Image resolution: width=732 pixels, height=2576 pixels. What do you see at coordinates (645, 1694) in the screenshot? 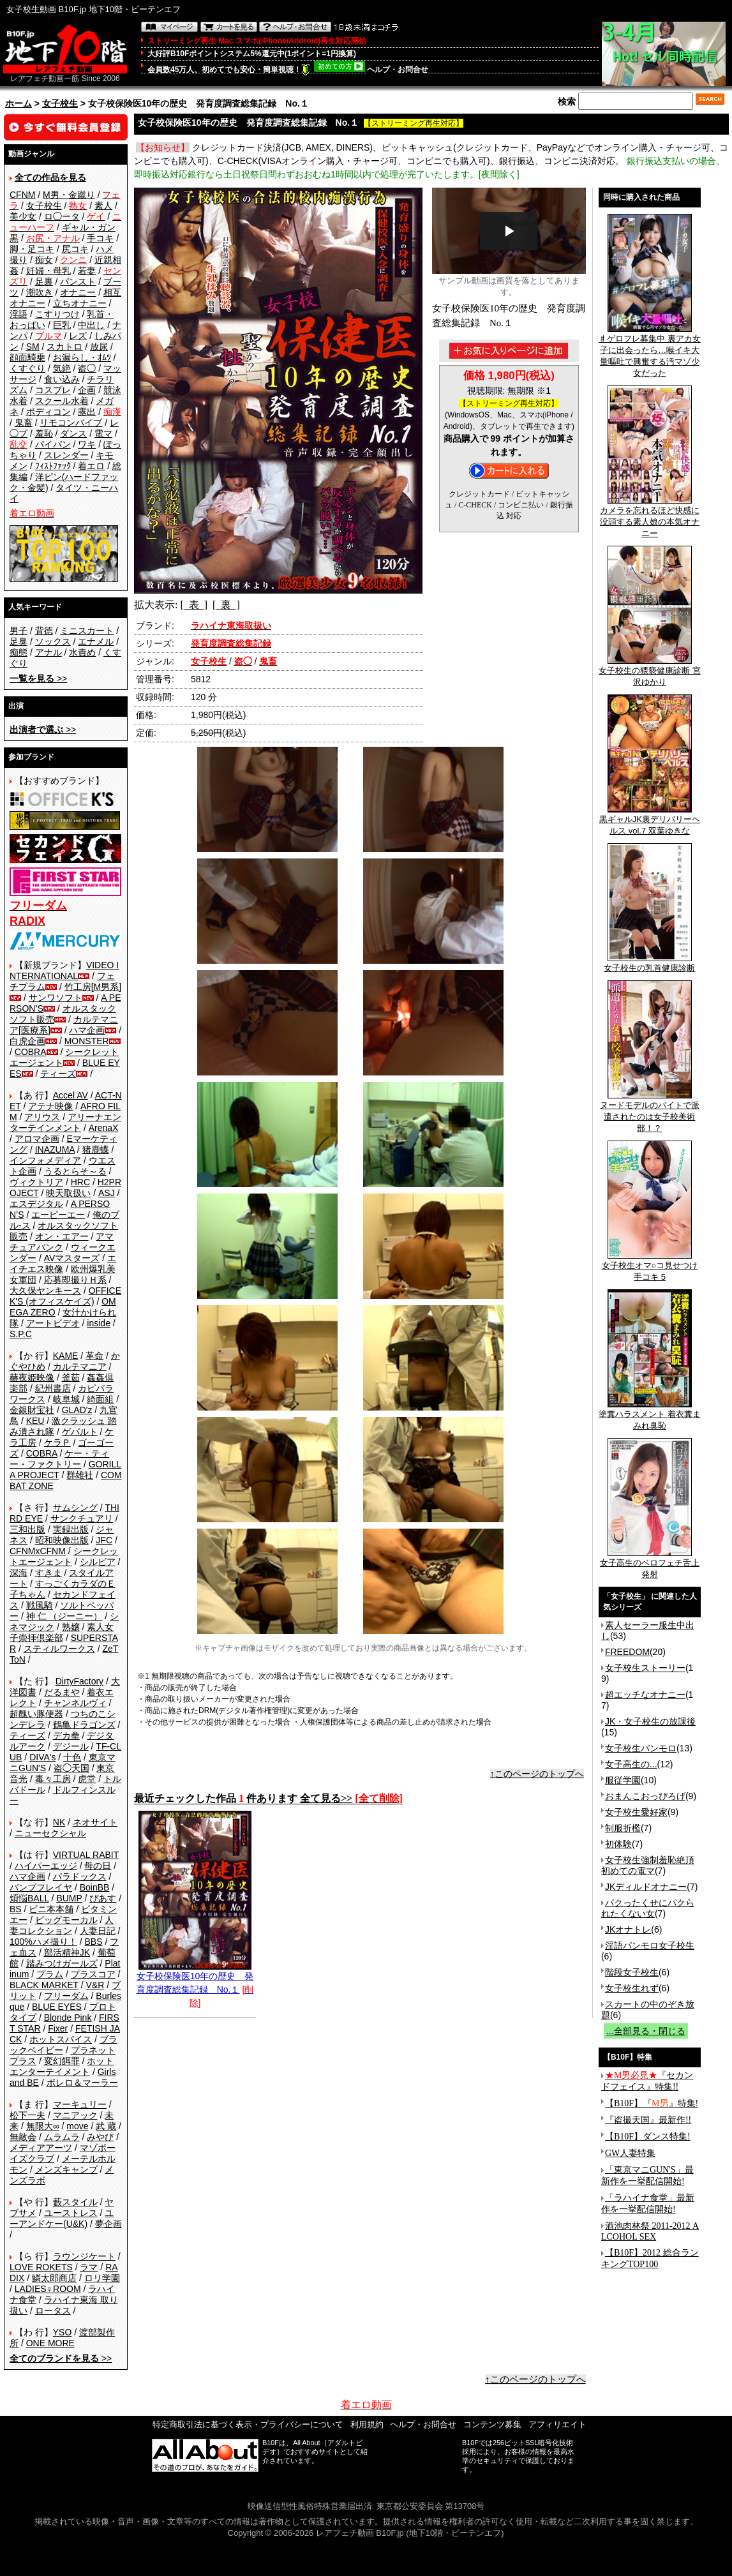
I see `超エッチなオナニー` at bounding box center [645, 1694].